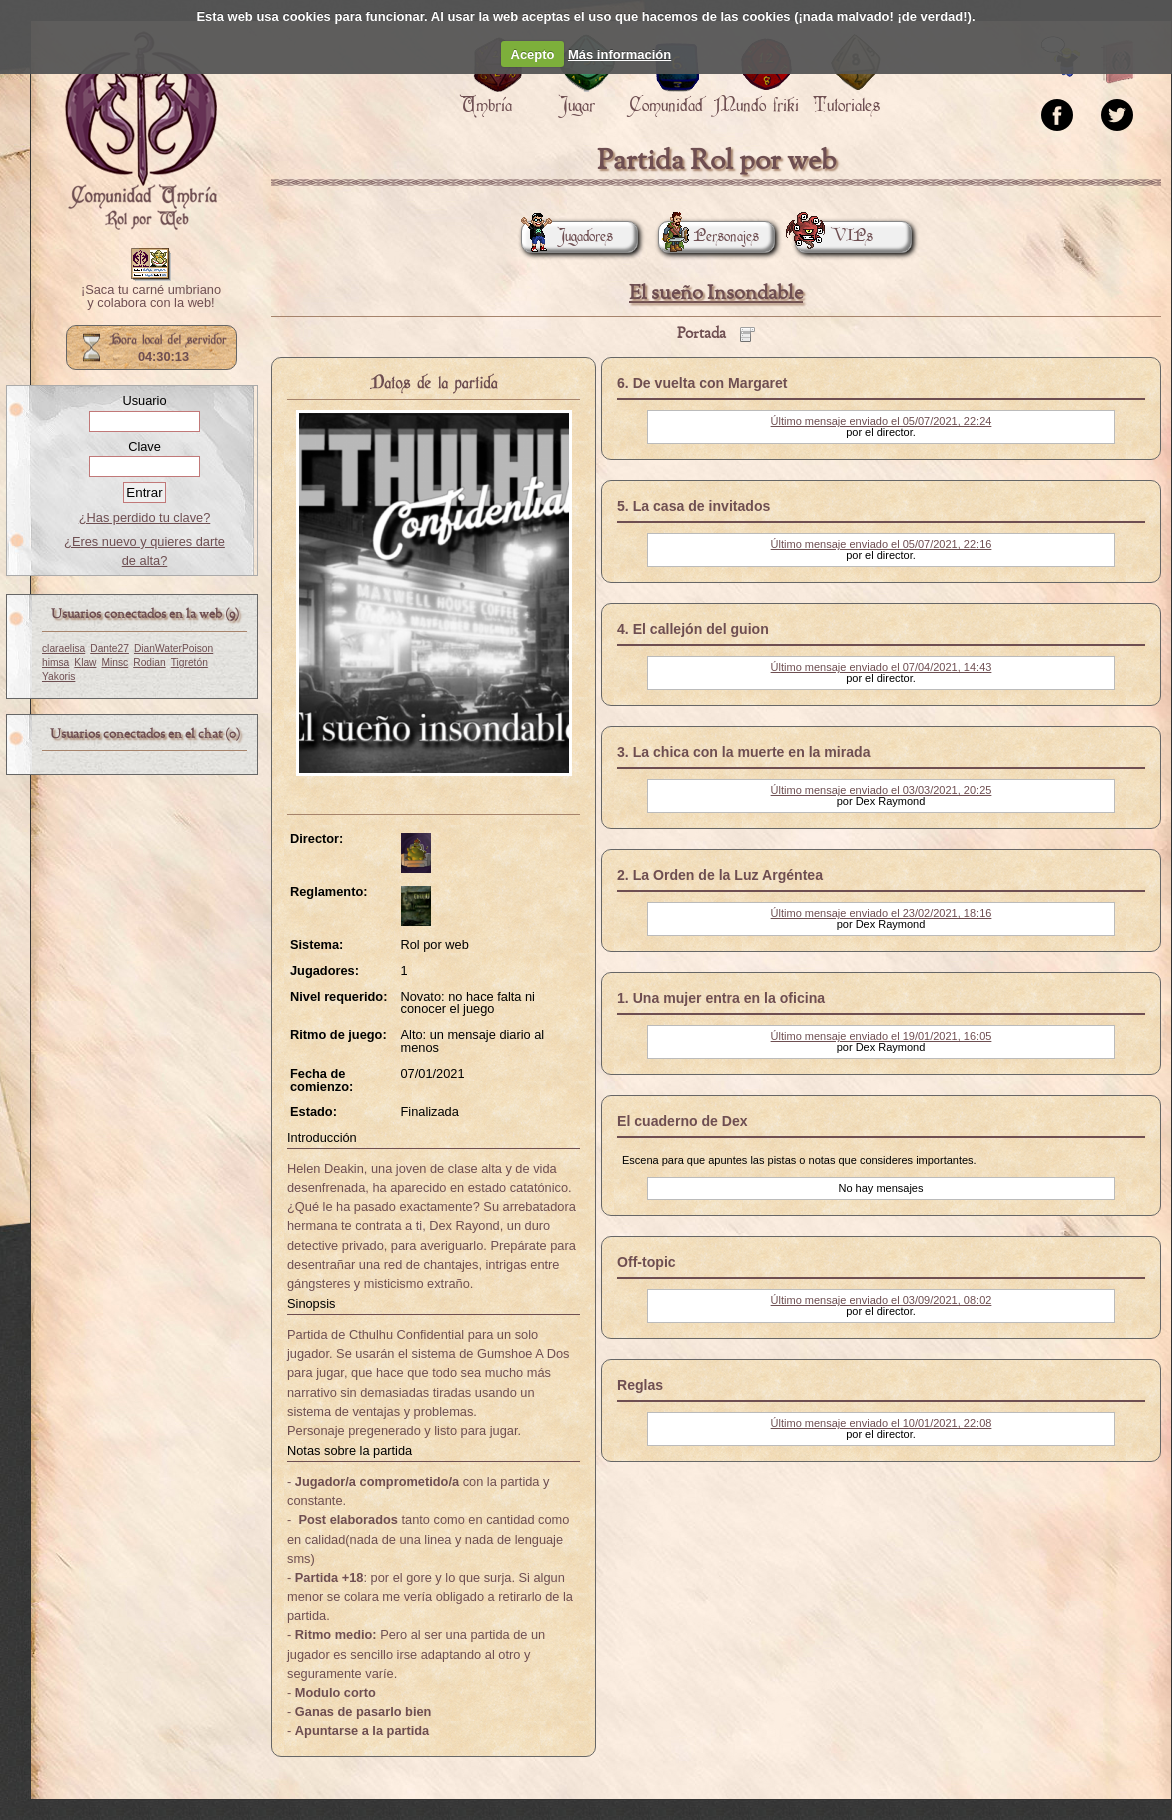 This screenshot has width=1172, height=1820. I want to click on DianWaterPoison, so click(173, 648).